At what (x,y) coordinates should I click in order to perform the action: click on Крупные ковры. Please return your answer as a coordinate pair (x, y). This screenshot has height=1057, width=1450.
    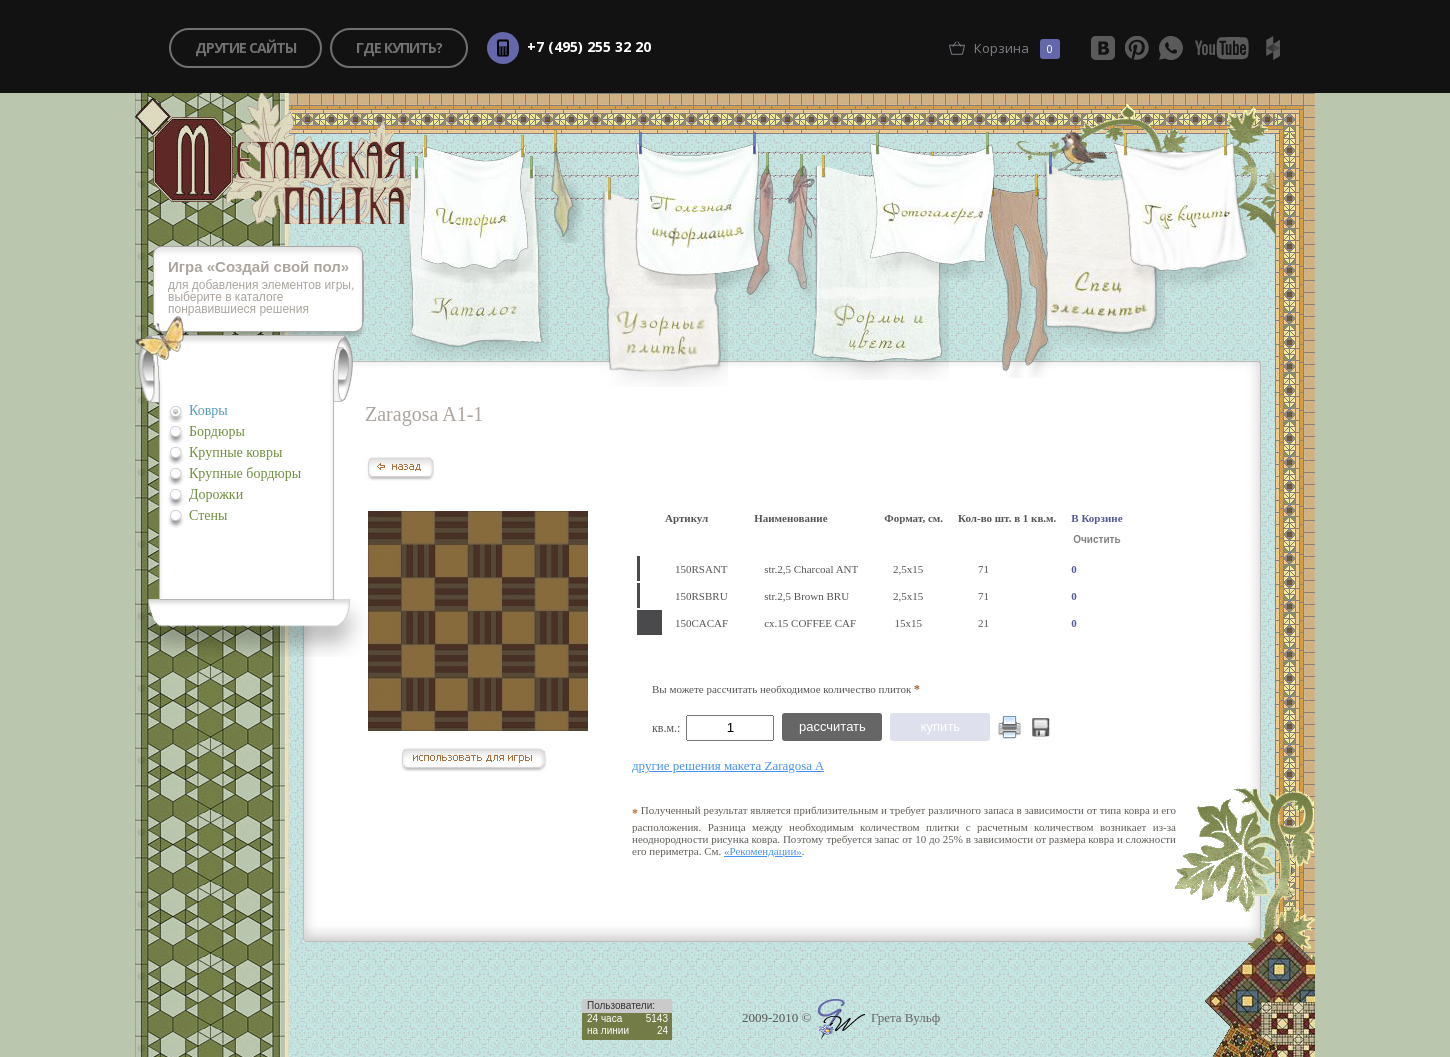
    Looking at the image, I should click on (235, 452).